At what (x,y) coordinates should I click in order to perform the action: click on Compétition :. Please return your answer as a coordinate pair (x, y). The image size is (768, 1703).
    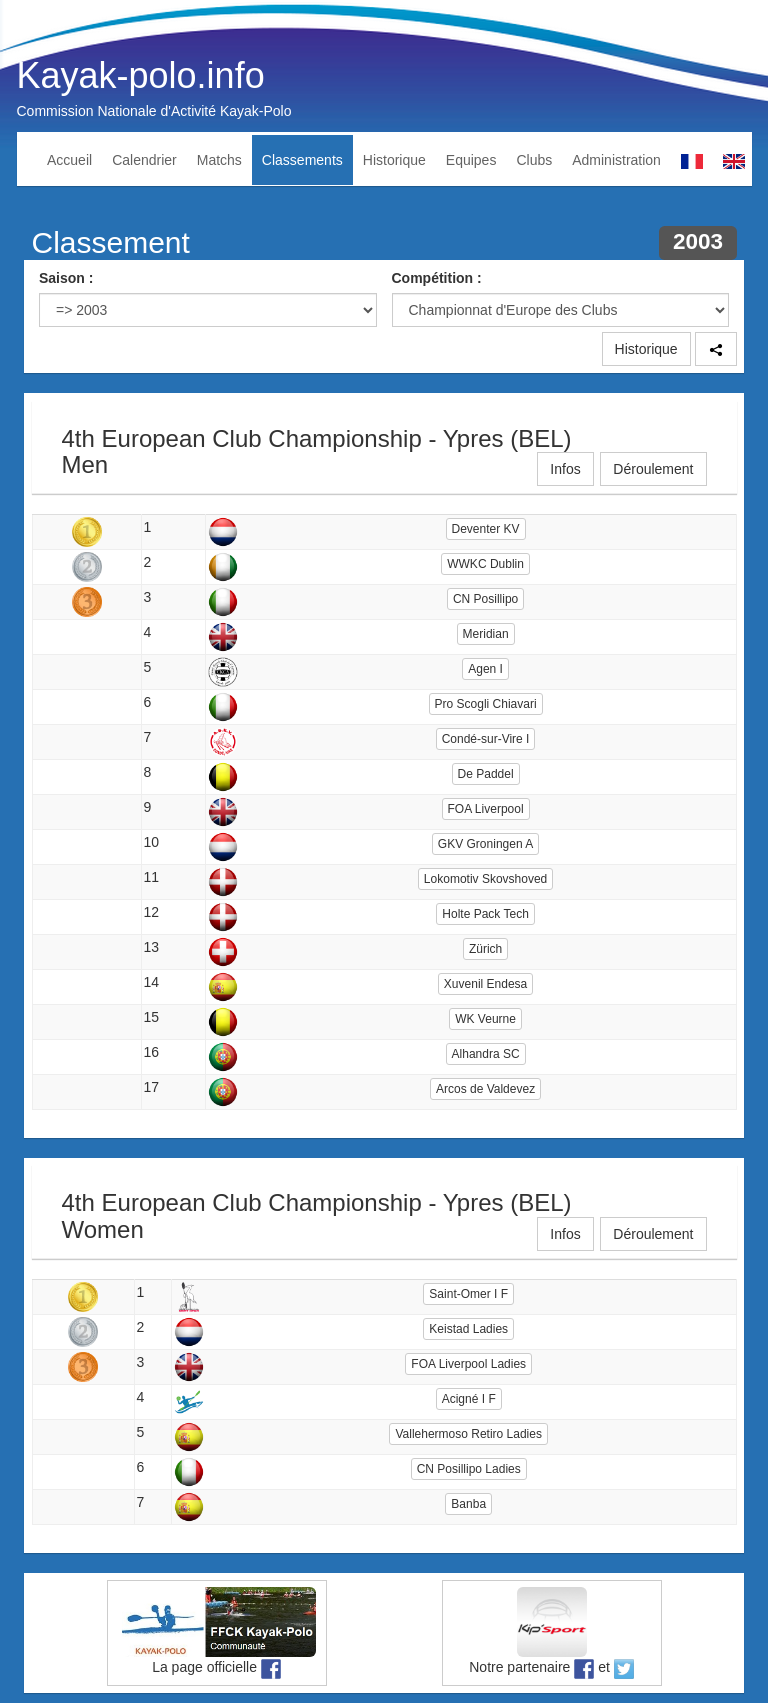
    Looking at the image, I should click on (437, 278).